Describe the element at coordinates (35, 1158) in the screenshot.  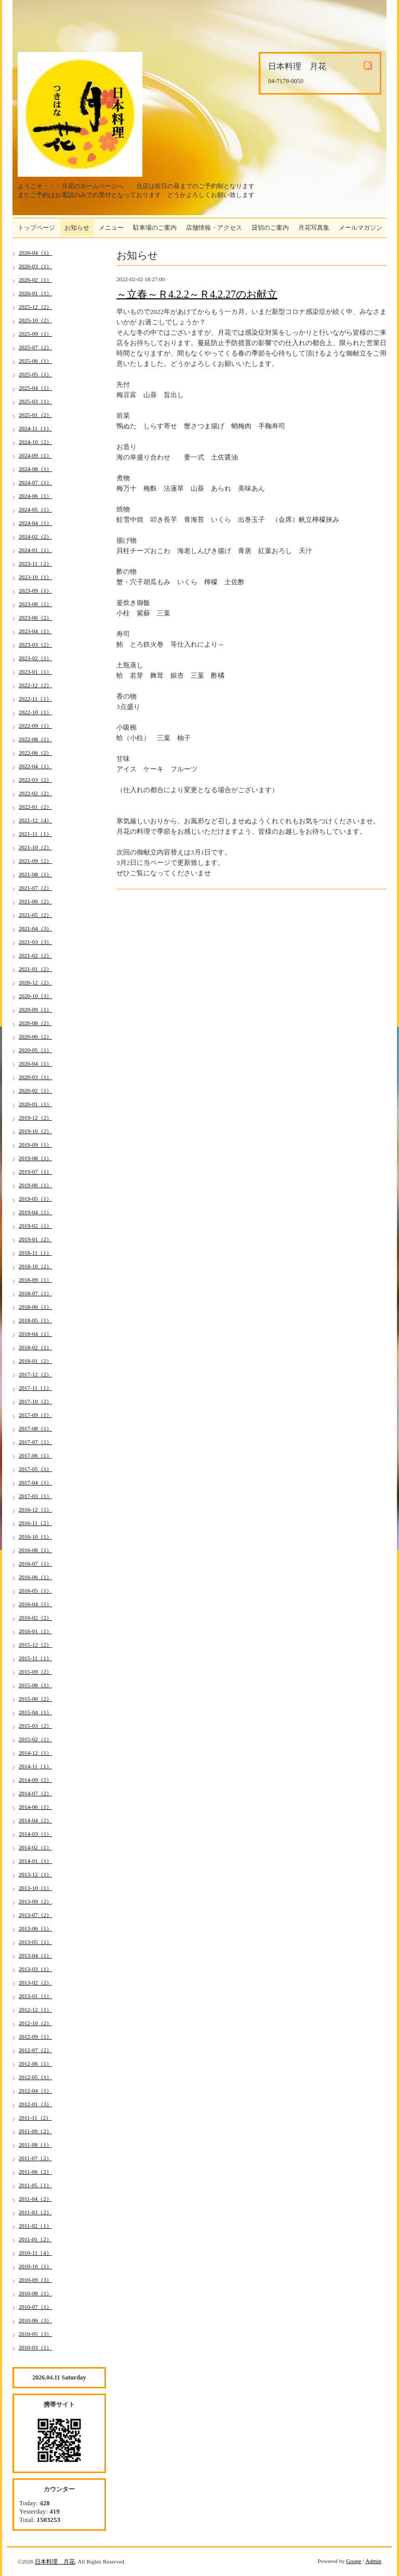
I see `2019-08（1）` at that location.